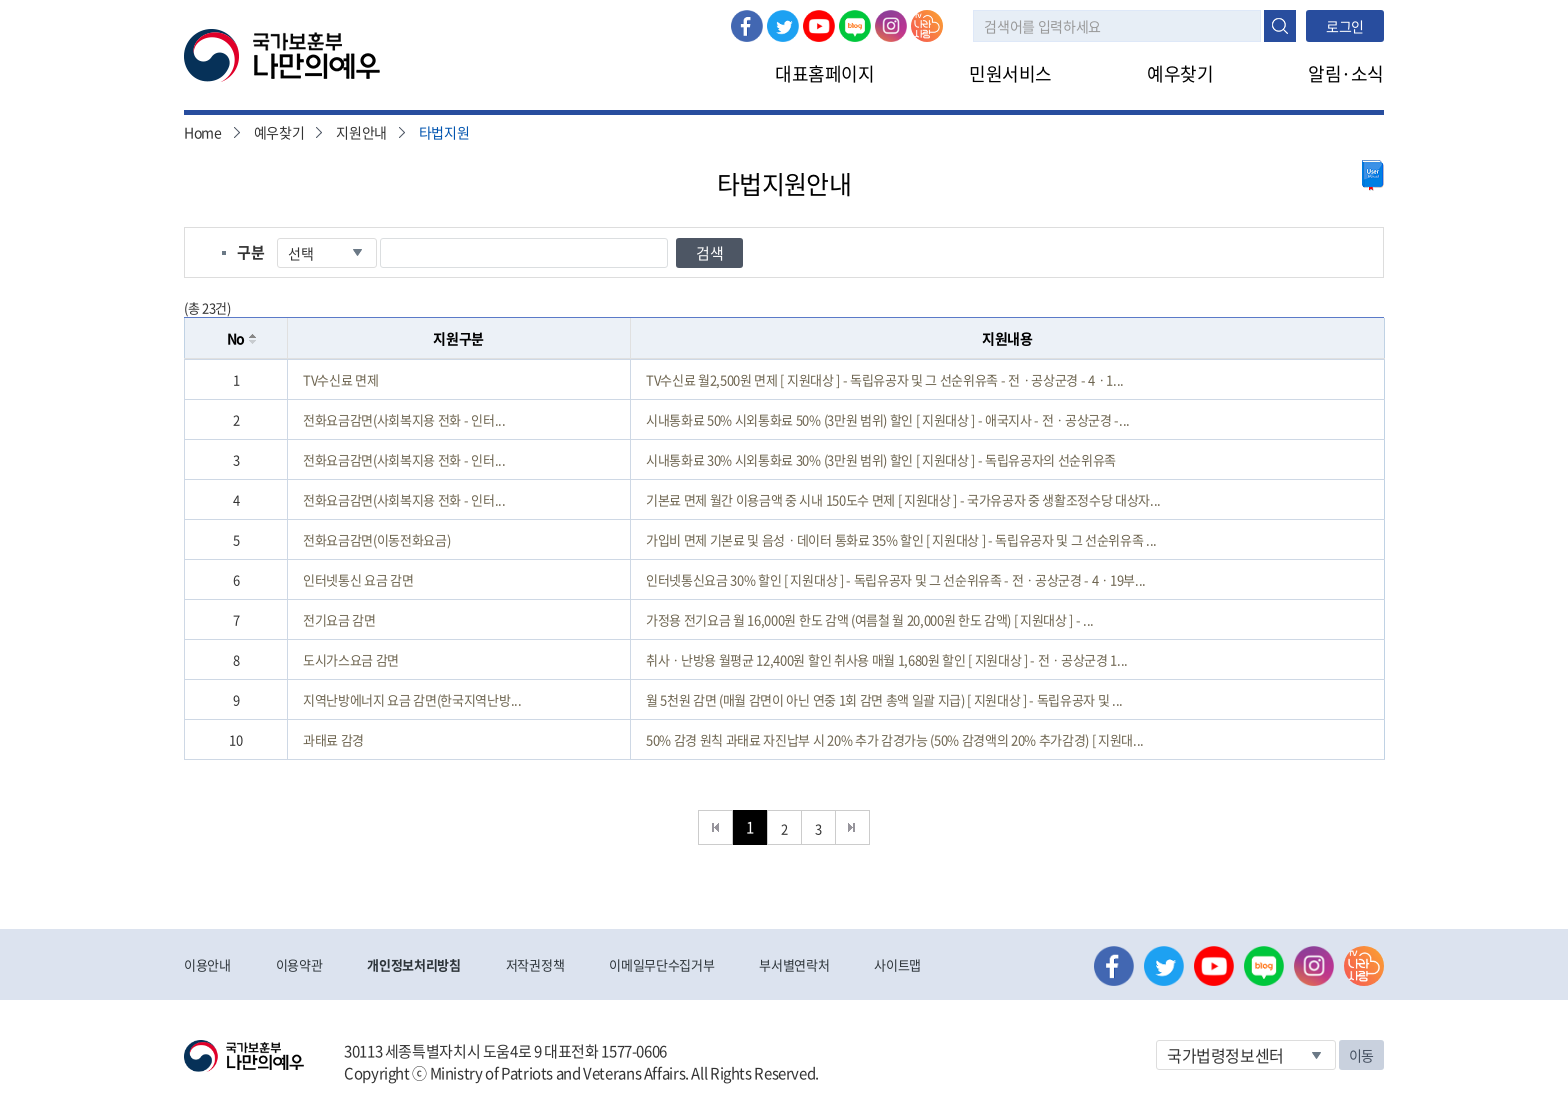 The width and height of the screenshot is (1568, 1115). What do you see at coordinates (824, 73) in the screenshot?
I see `대표홈페이지` at bounding box center [824, 73].